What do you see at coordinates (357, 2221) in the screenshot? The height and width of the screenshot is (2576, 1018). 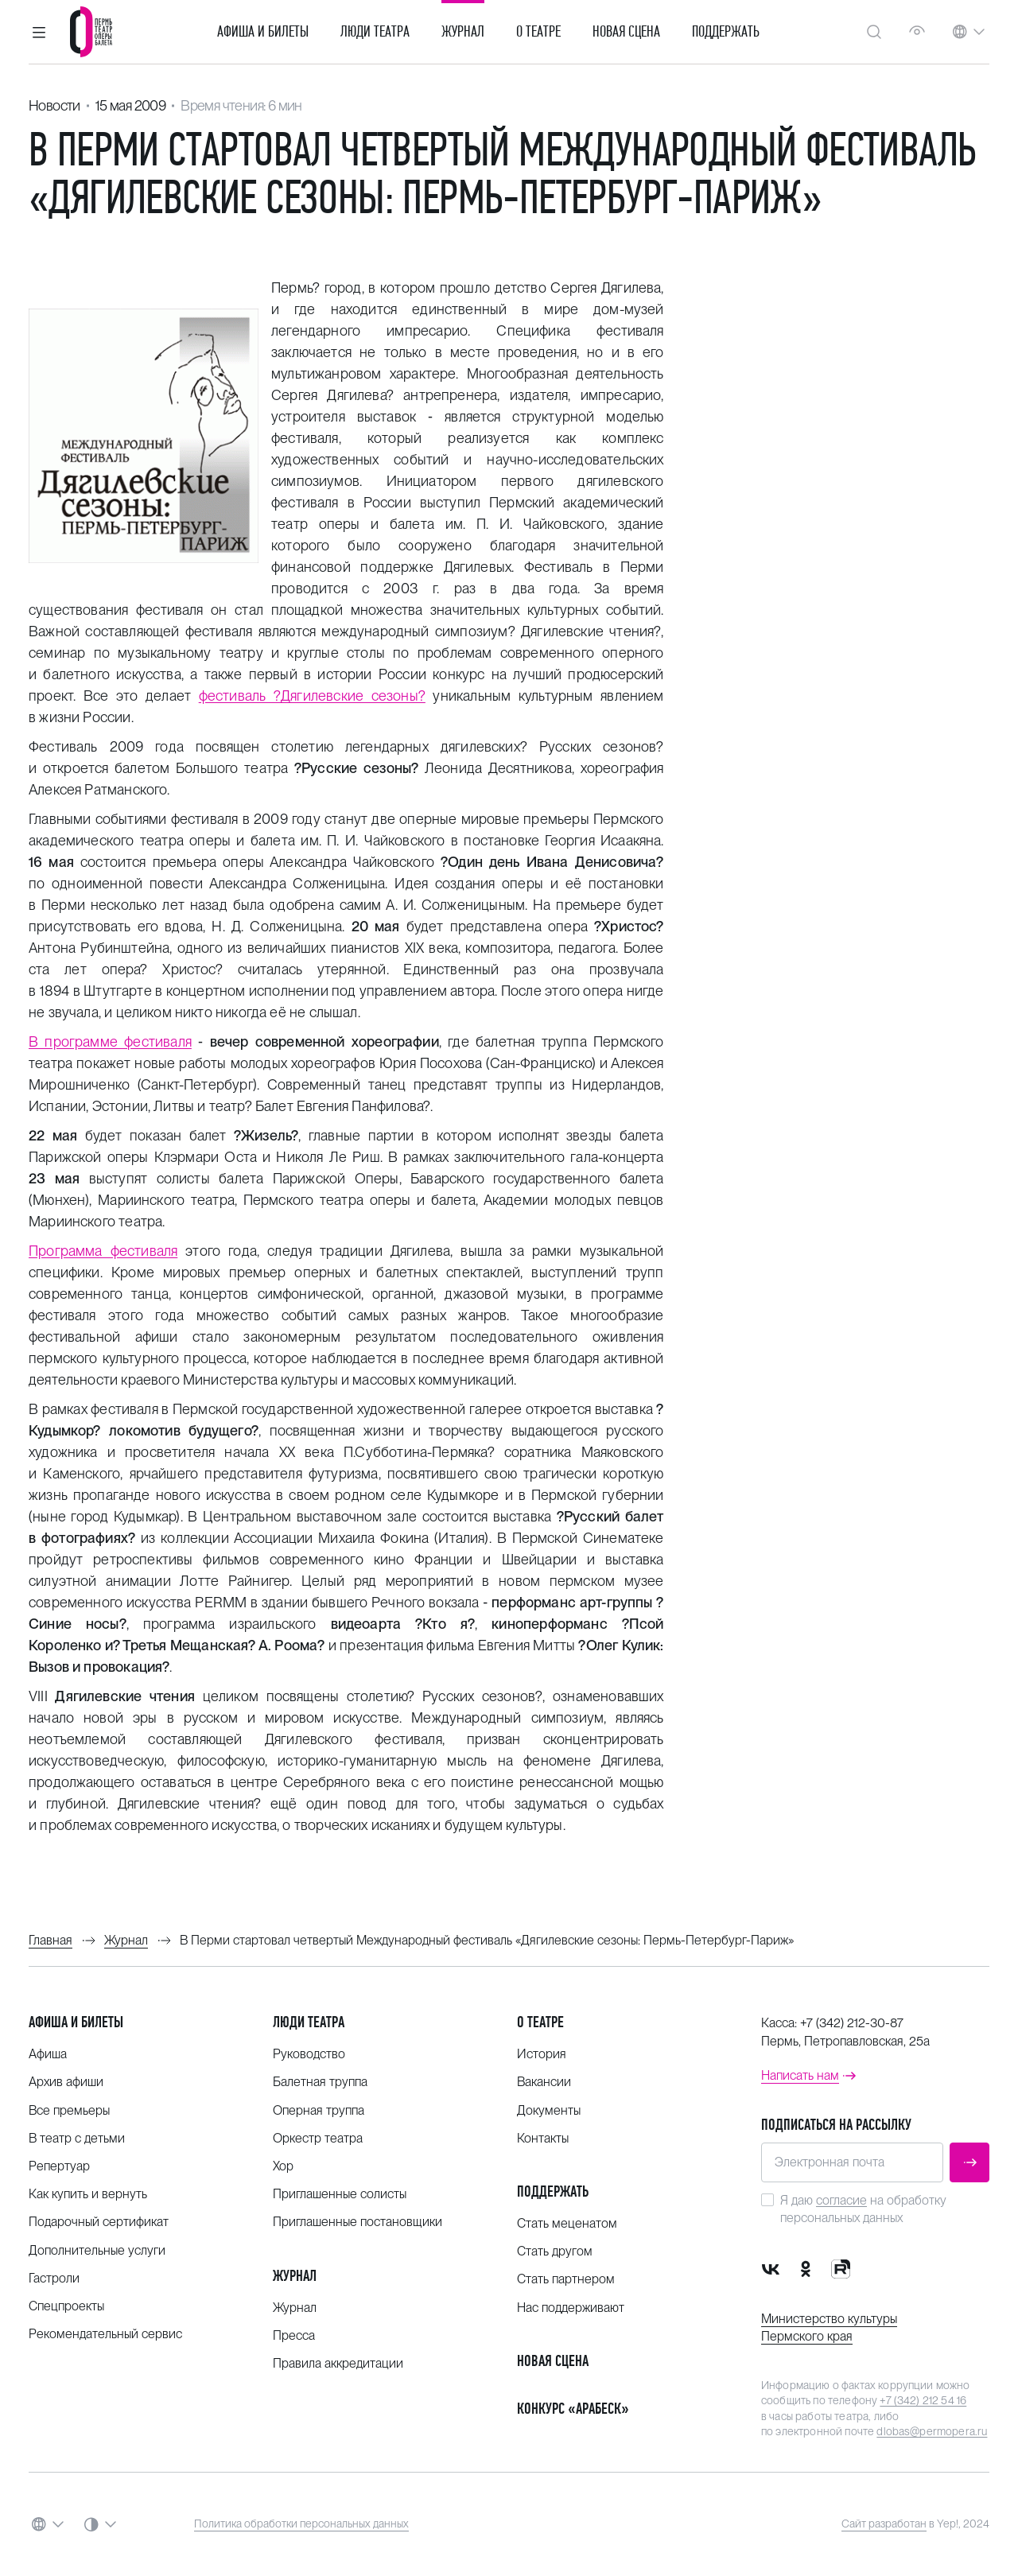 I see `Приглашенные постановщики` at bounding box center [357, 2221].